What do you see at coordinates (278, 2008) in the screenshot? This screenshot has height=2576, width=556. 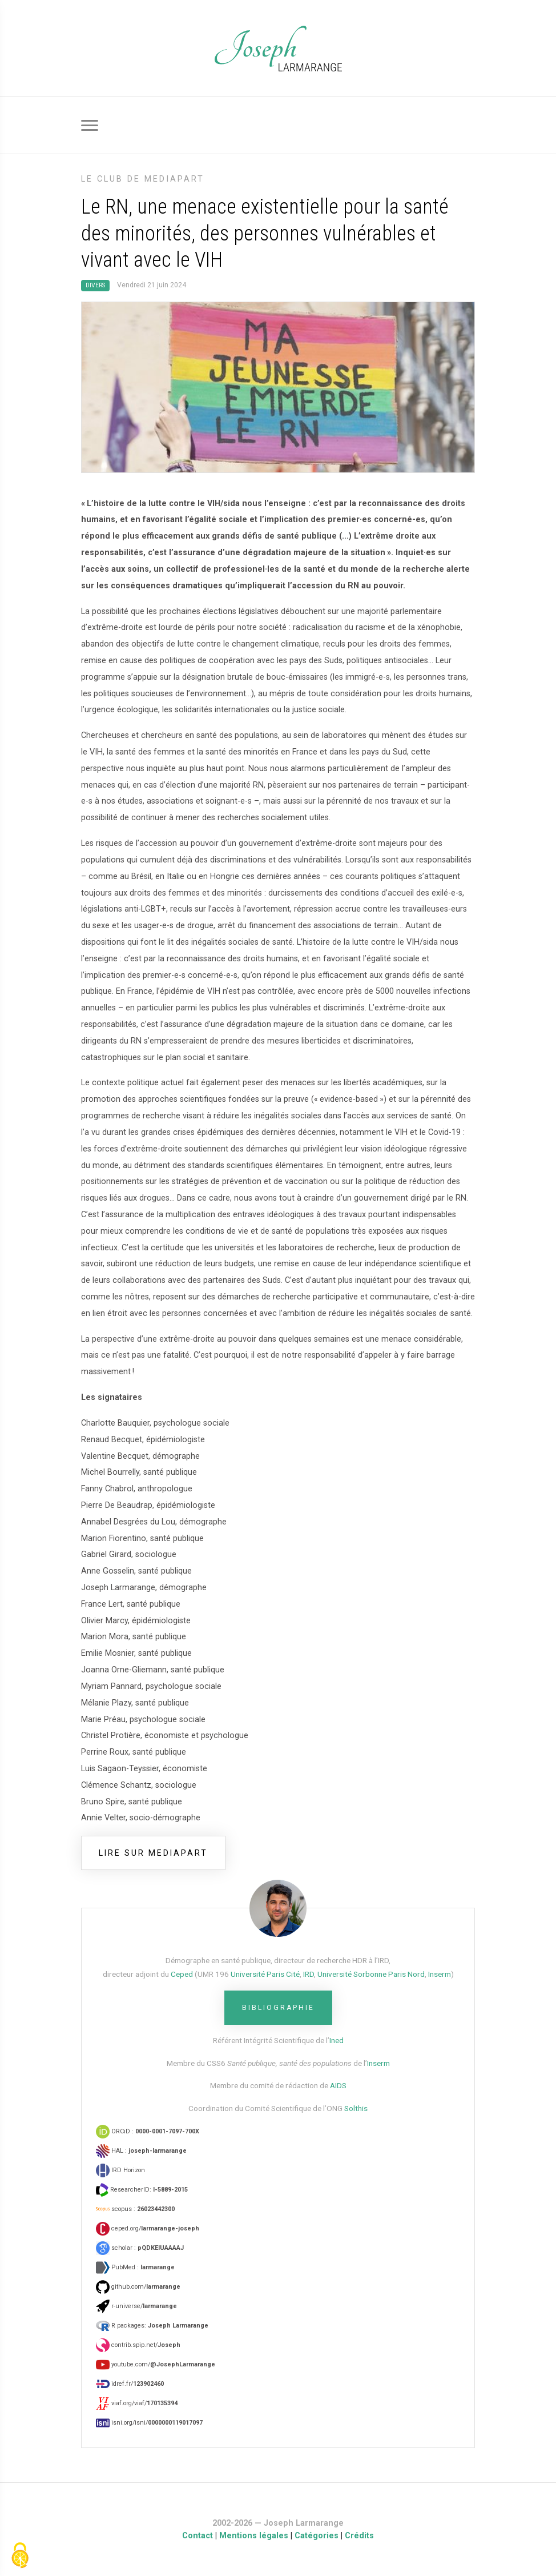 I see `Bibliographie` at bounding box center [278, 2008].